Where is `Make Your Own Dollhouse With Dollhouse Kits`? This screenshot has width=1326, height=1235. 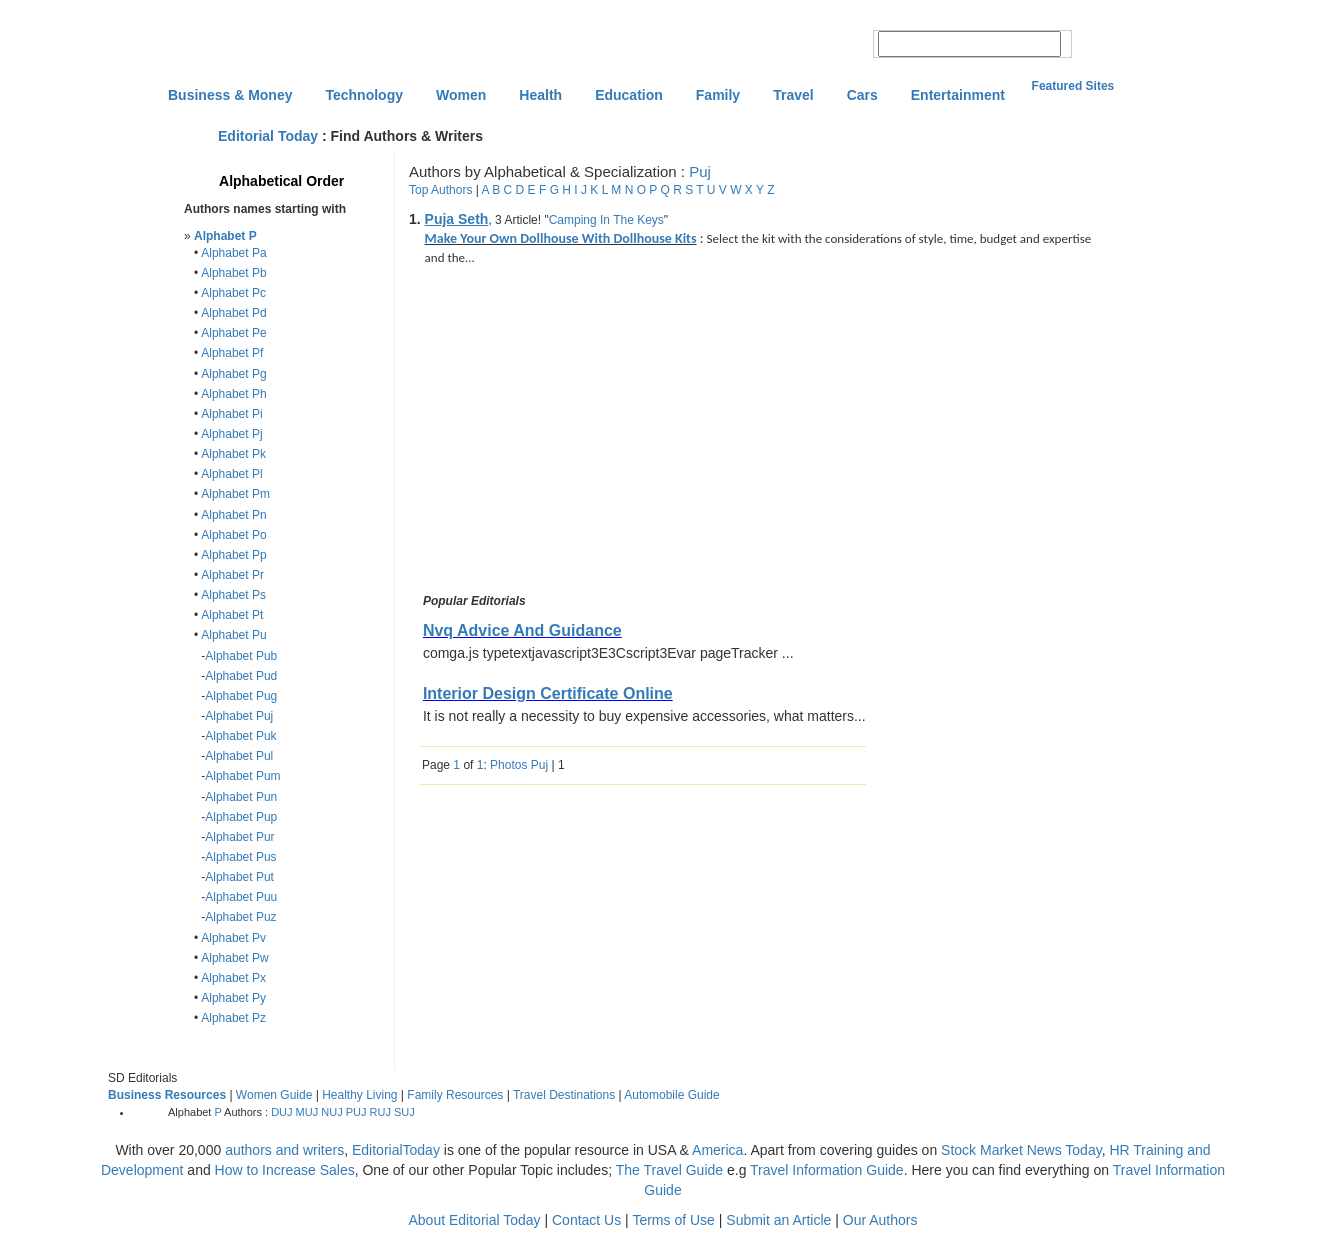 Make Your Own Dollhouse With Dollhouse Kits is located at coordinates (561, 238).